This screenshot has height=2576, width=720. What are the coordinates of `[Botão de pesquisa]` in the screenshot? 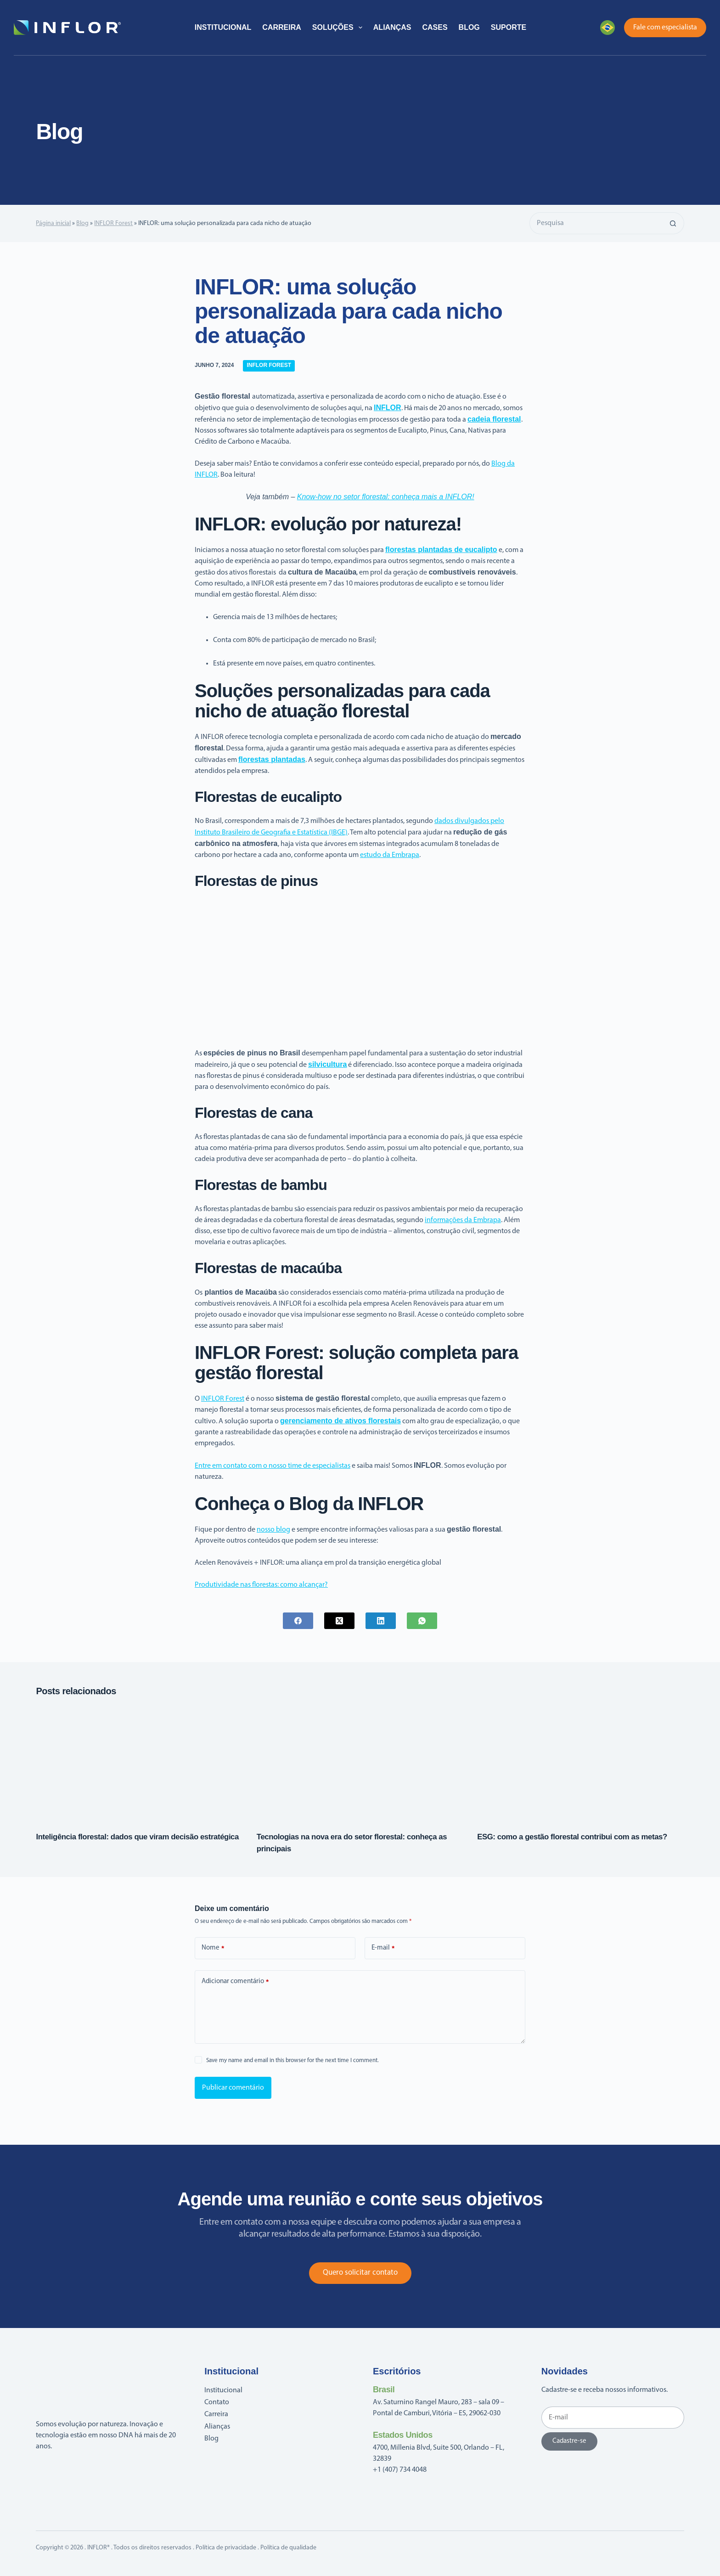 It's located at (673, 223).